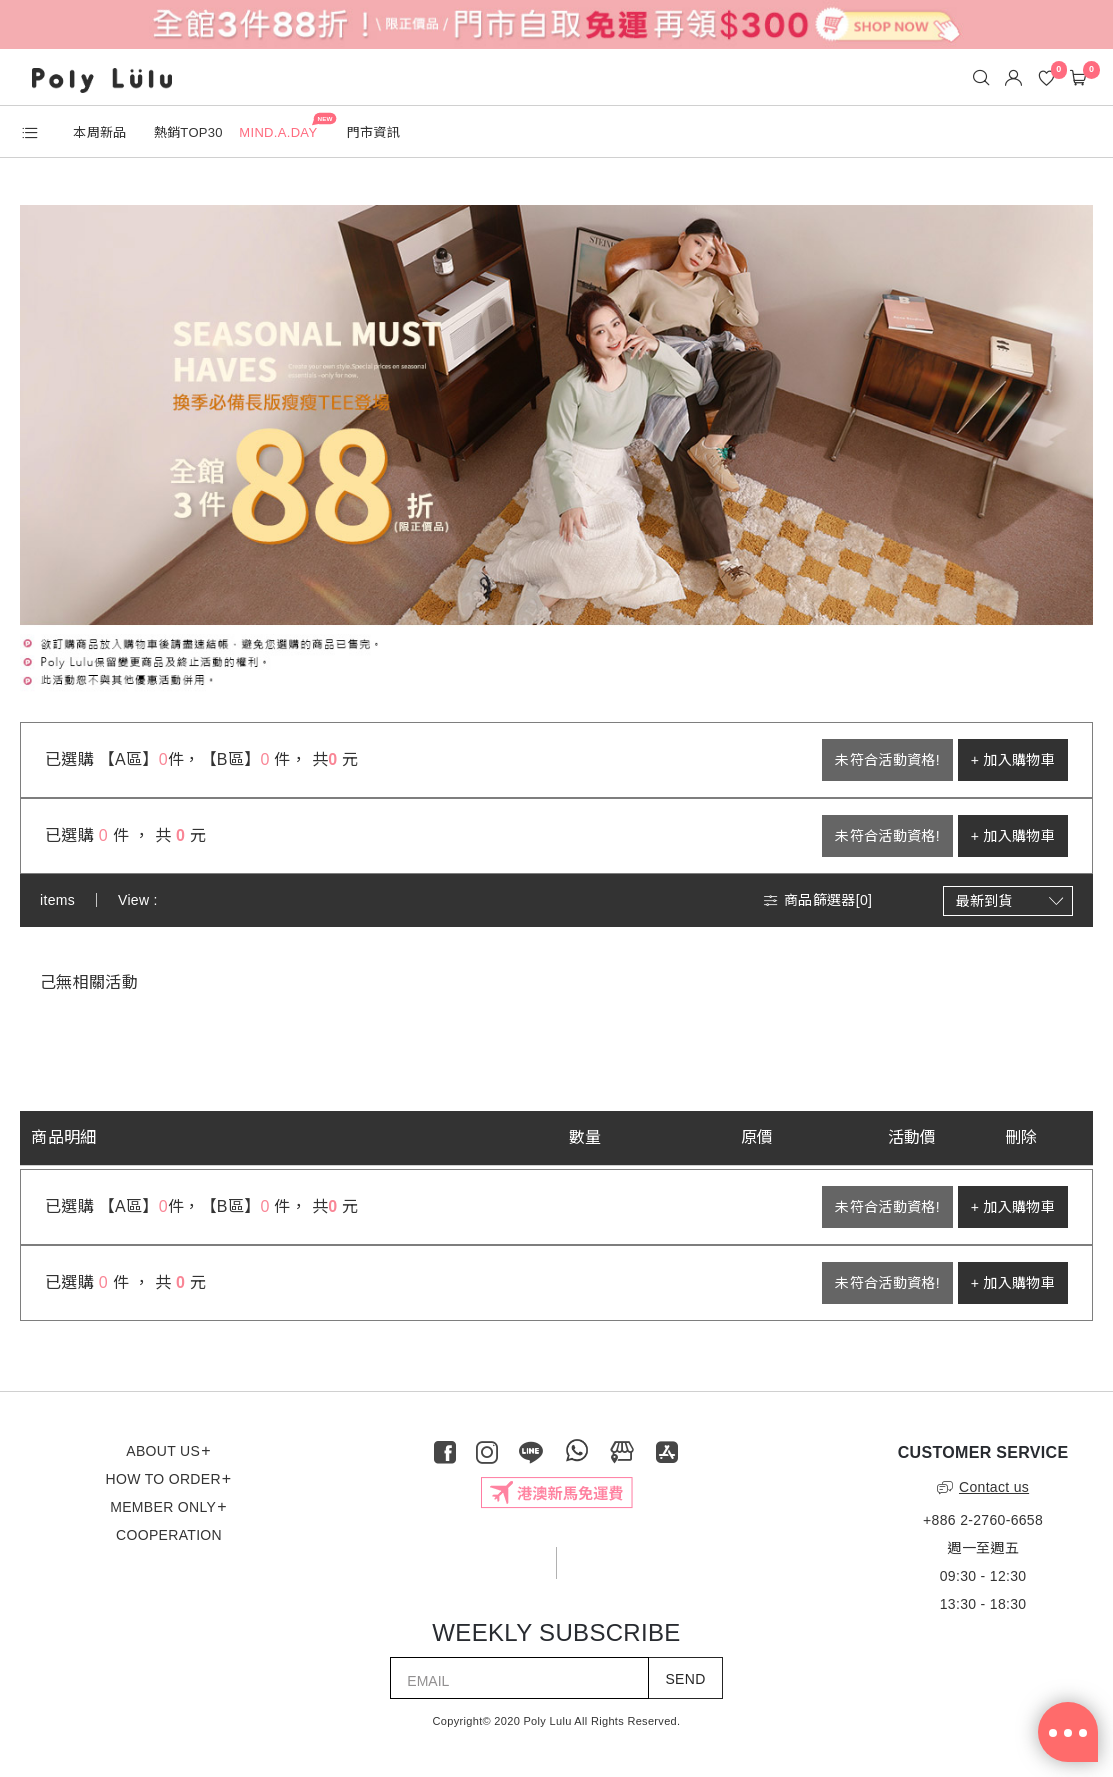  I want to click on 未符合活動資格!, so click(887, 760).